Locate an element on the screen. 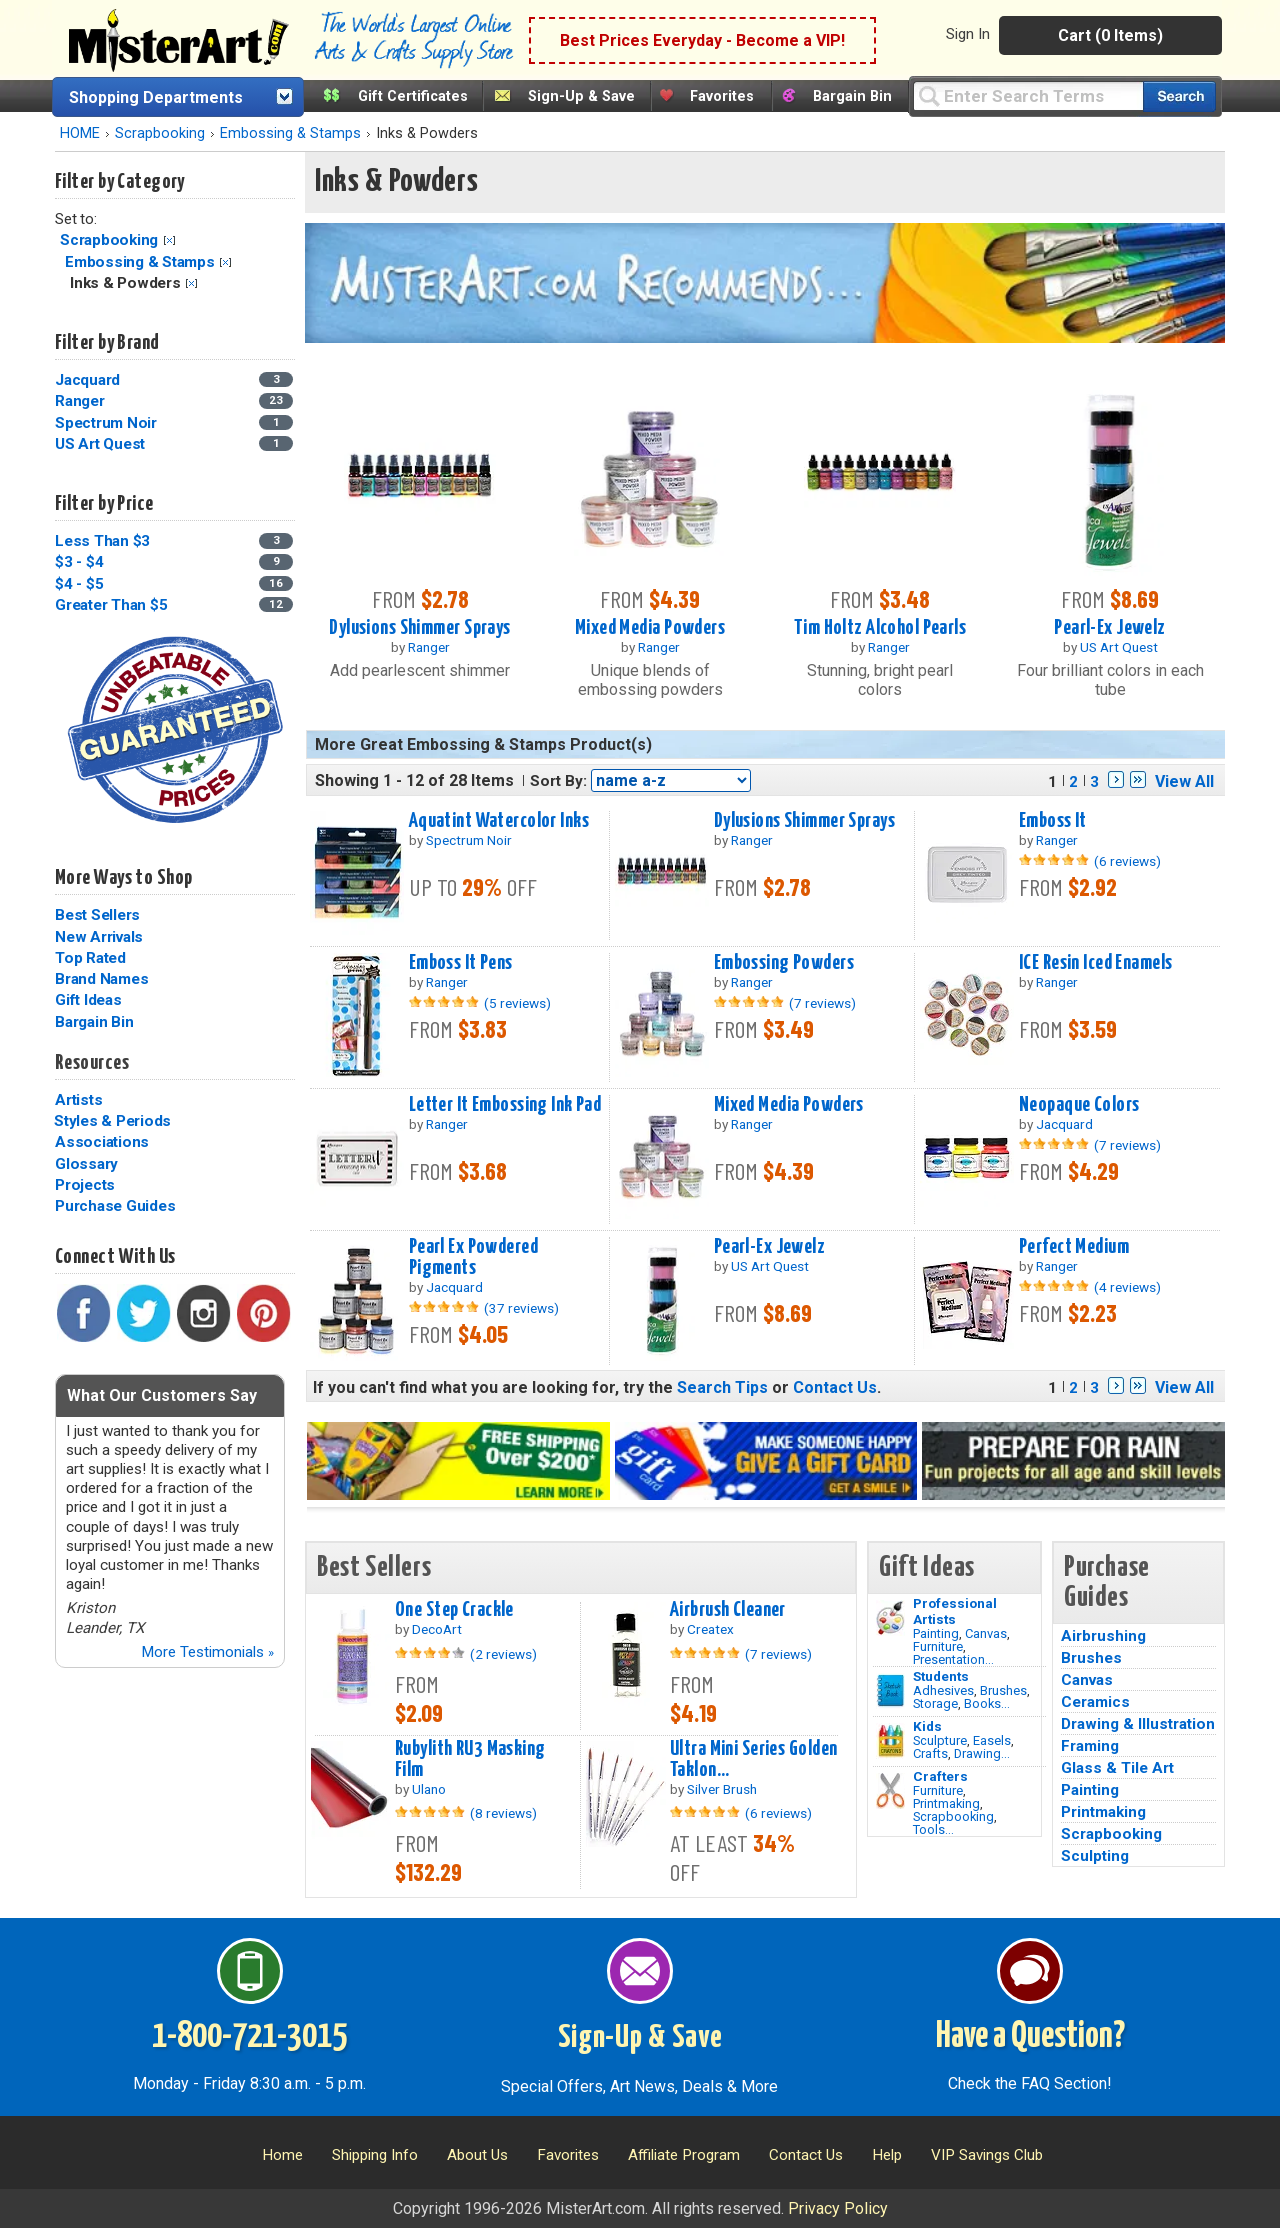 The height and width of the screenshot is (2228, 1280). Gift Certificates is located at coordinates (413, 96).